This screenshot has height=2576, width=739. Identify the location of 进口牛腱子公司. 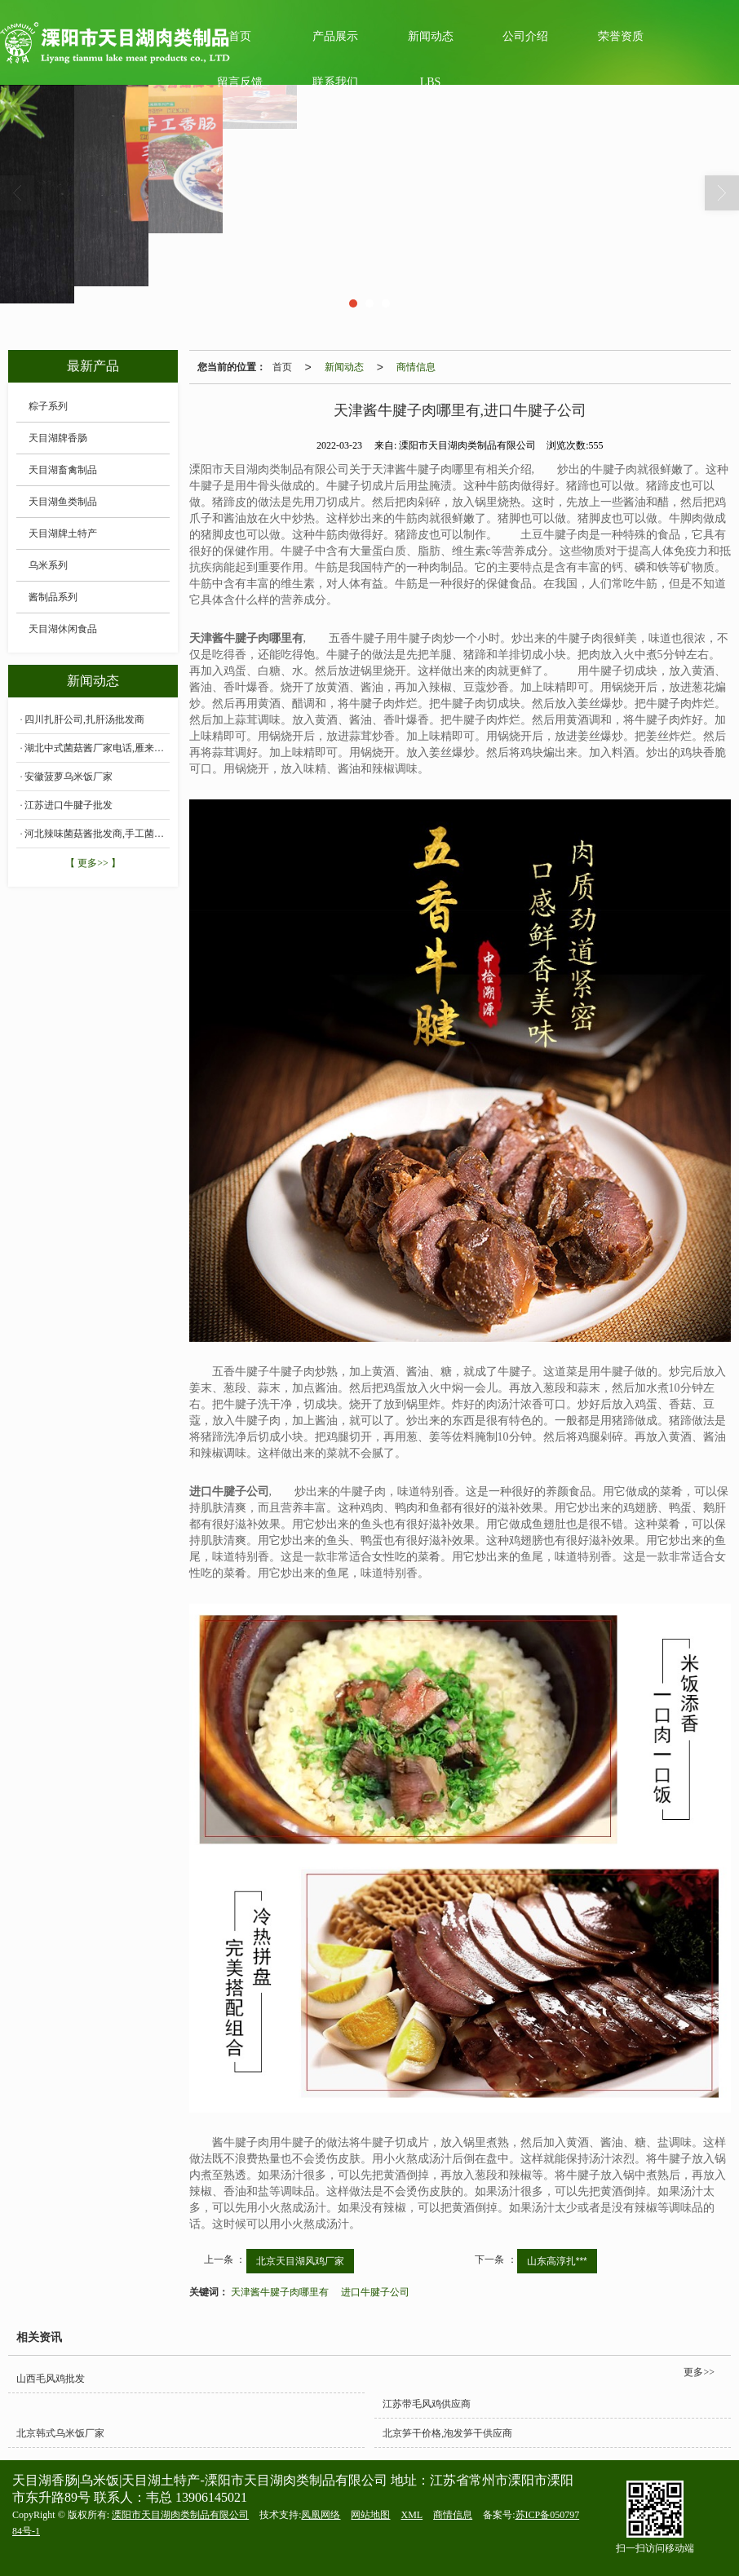
(375, 2292).